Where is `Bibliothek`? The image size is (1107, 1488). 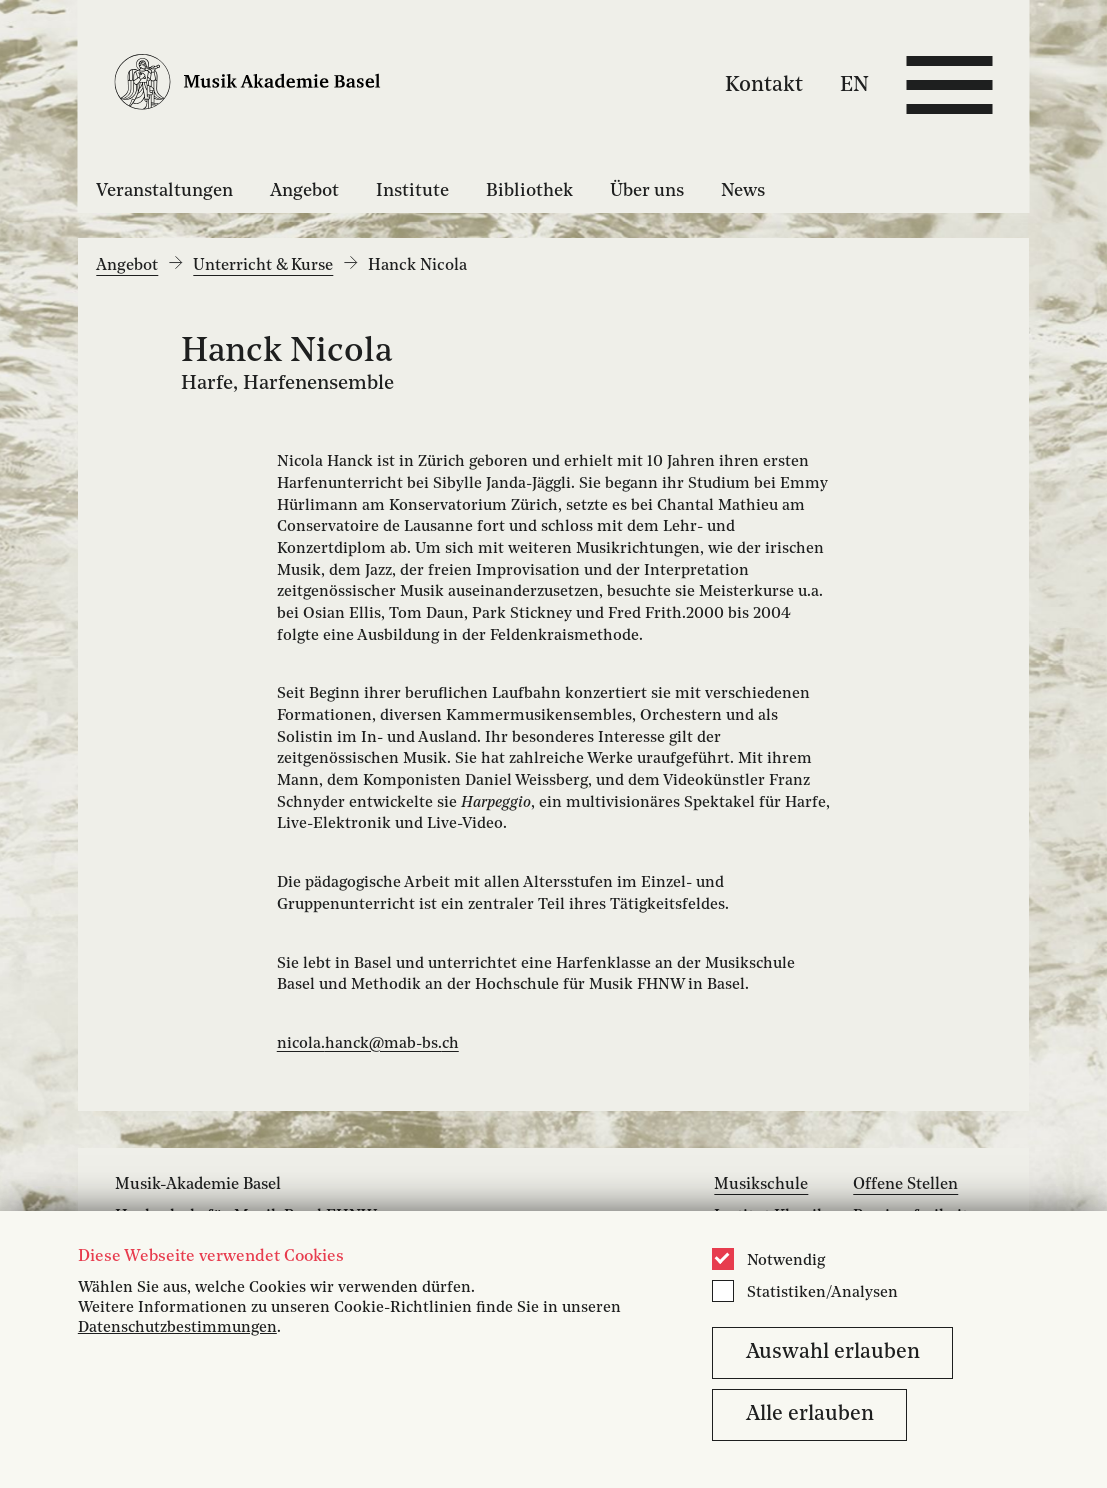
Bibliothek is located at coordinates (529, 191).